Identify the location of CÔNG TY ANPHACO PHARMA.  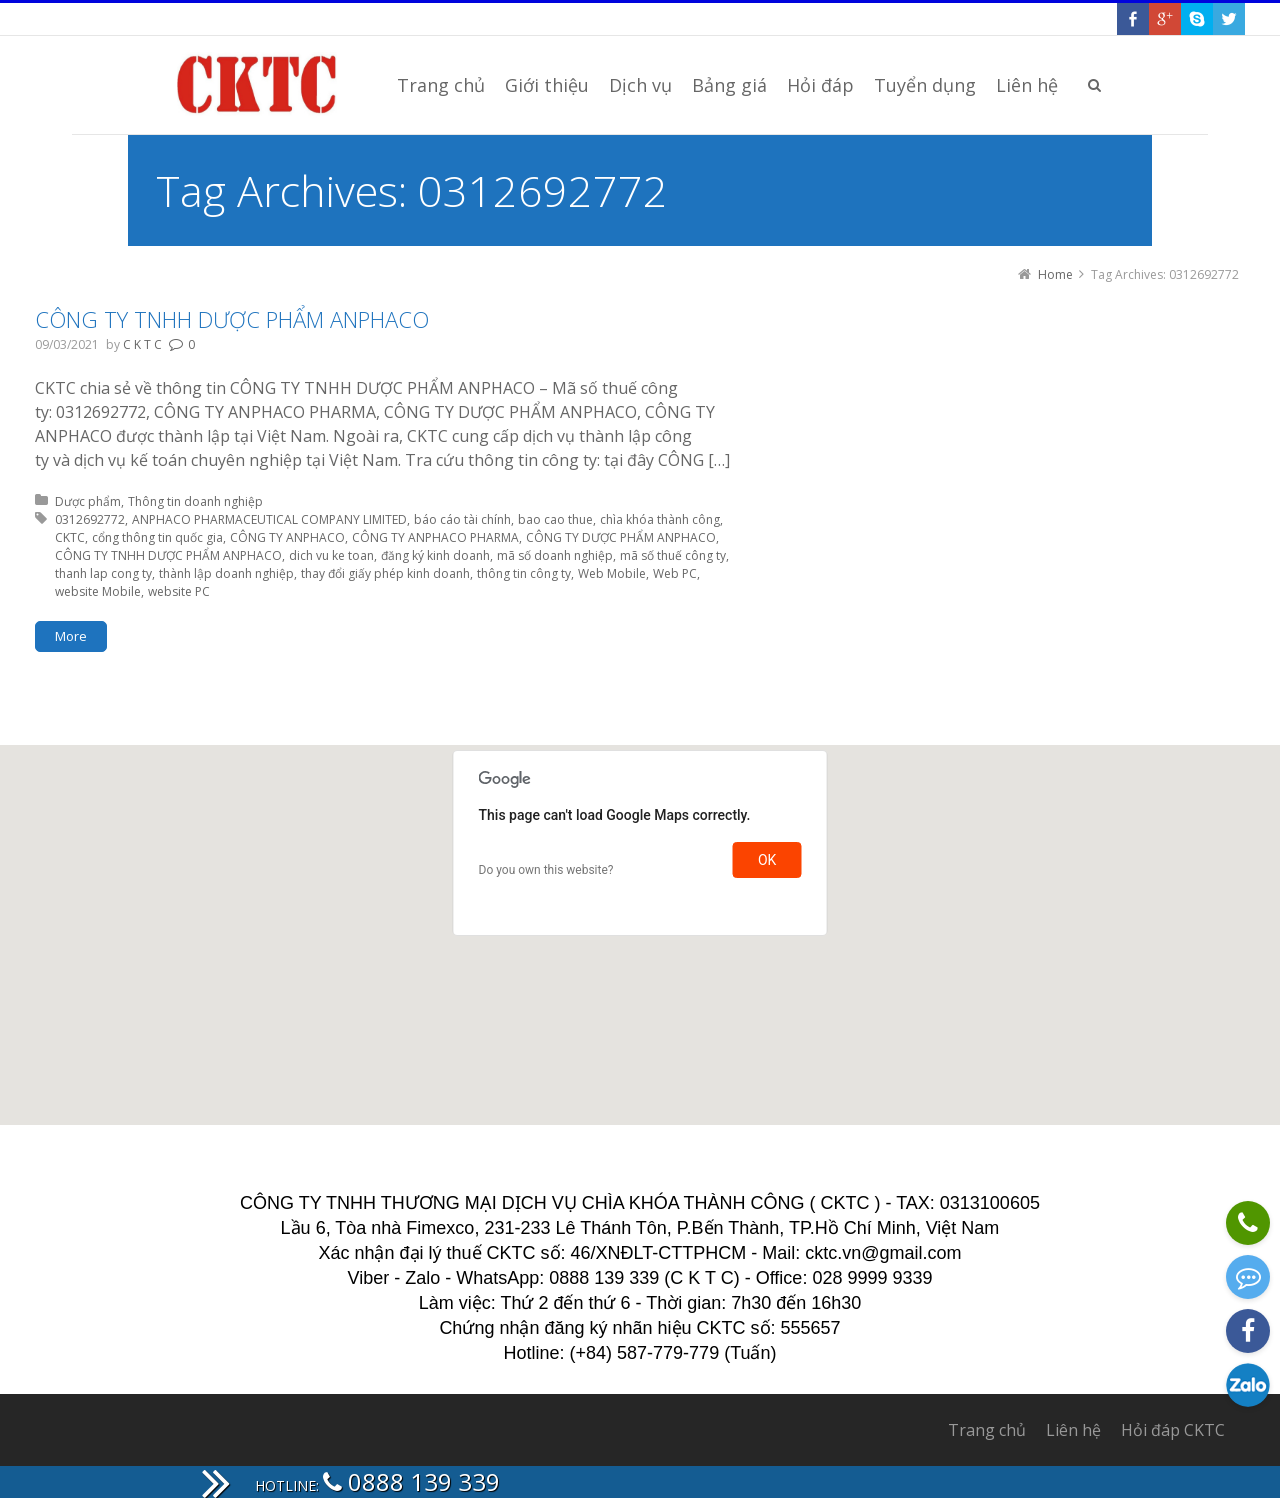
(435, 537).